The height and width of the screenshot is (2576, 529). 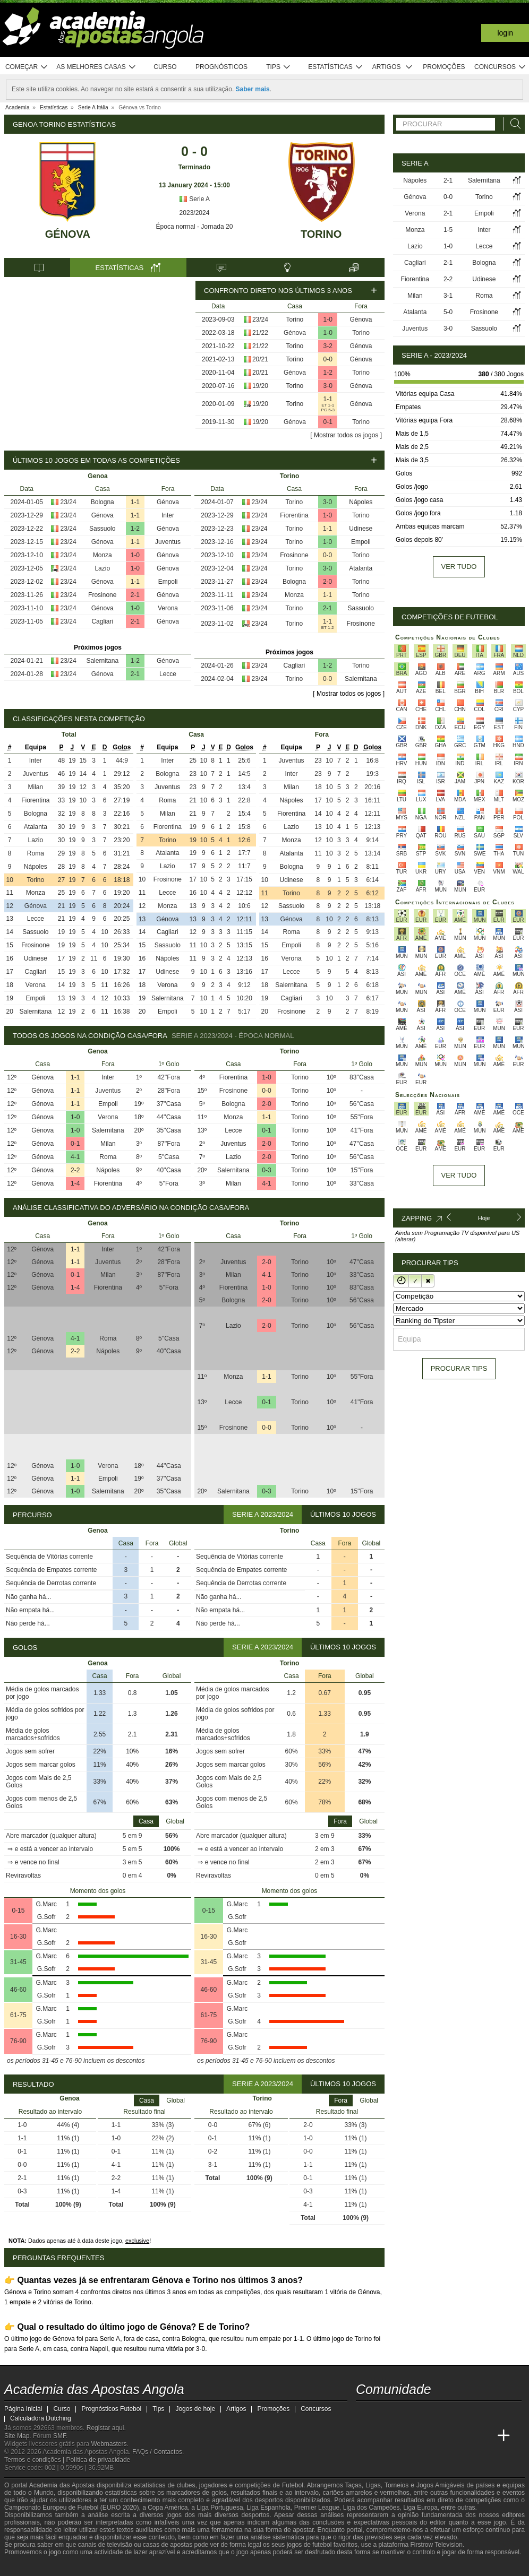 What do you see at coordinates (327, 386) in the screenshot?
I see `3-0` at bounding box center [327, 386].